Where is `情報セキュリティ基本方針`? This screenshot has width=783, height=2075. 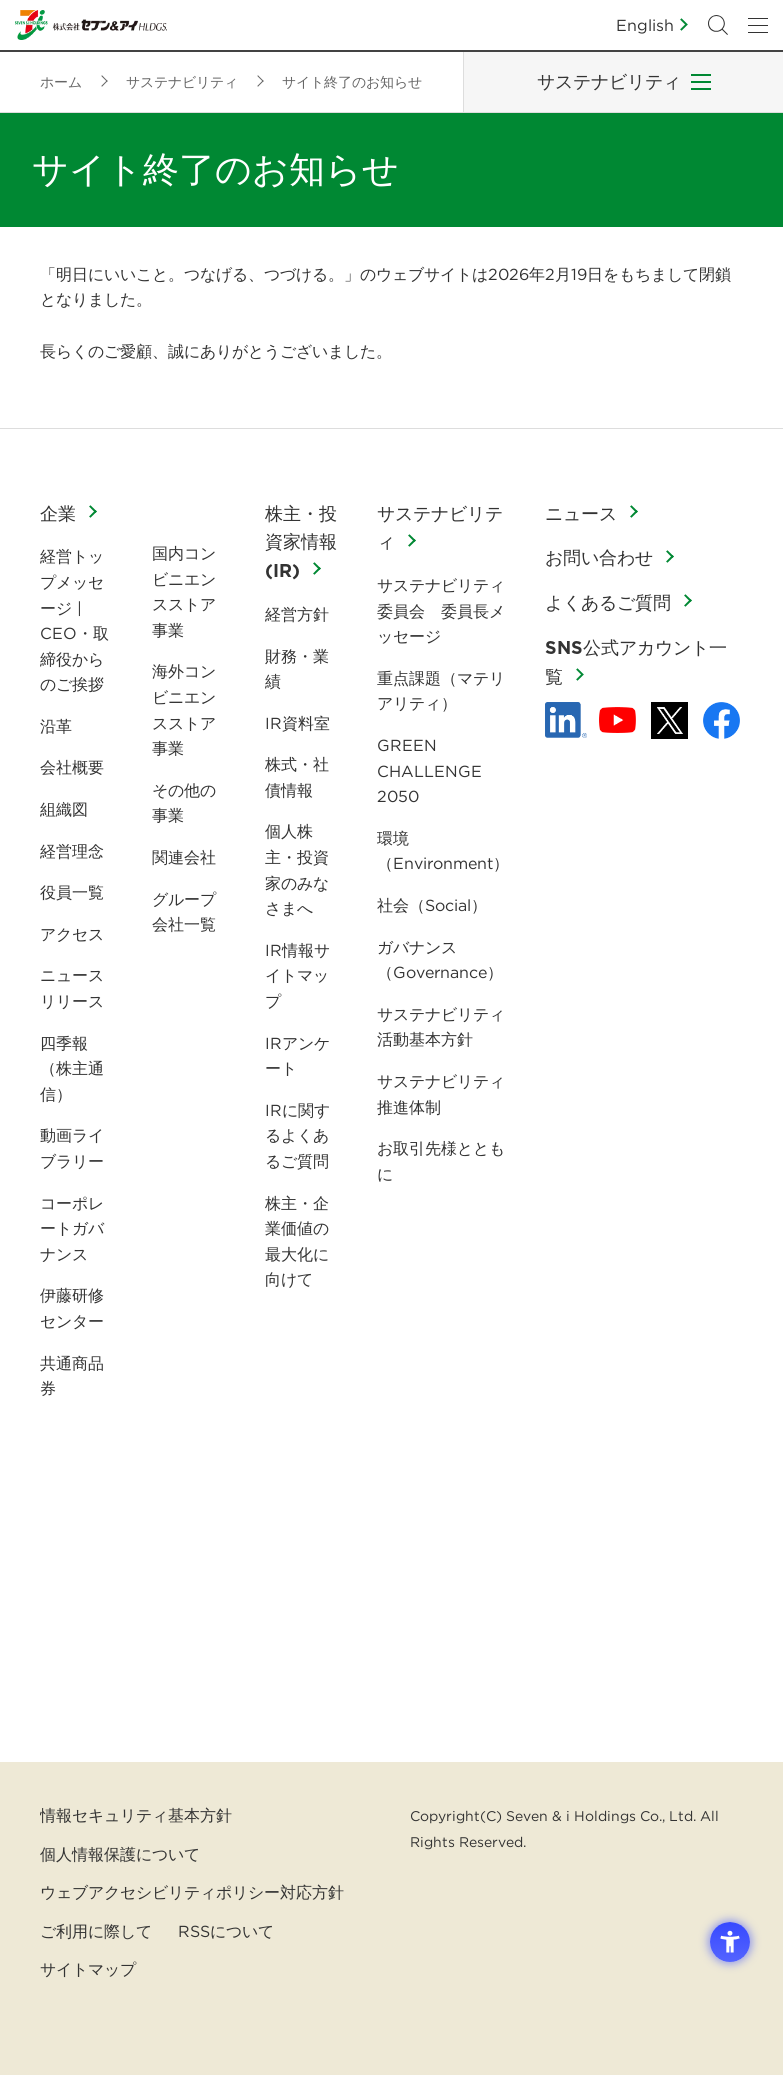 情報セキュリティ基本方針 is located at coordinates (136, 1815).